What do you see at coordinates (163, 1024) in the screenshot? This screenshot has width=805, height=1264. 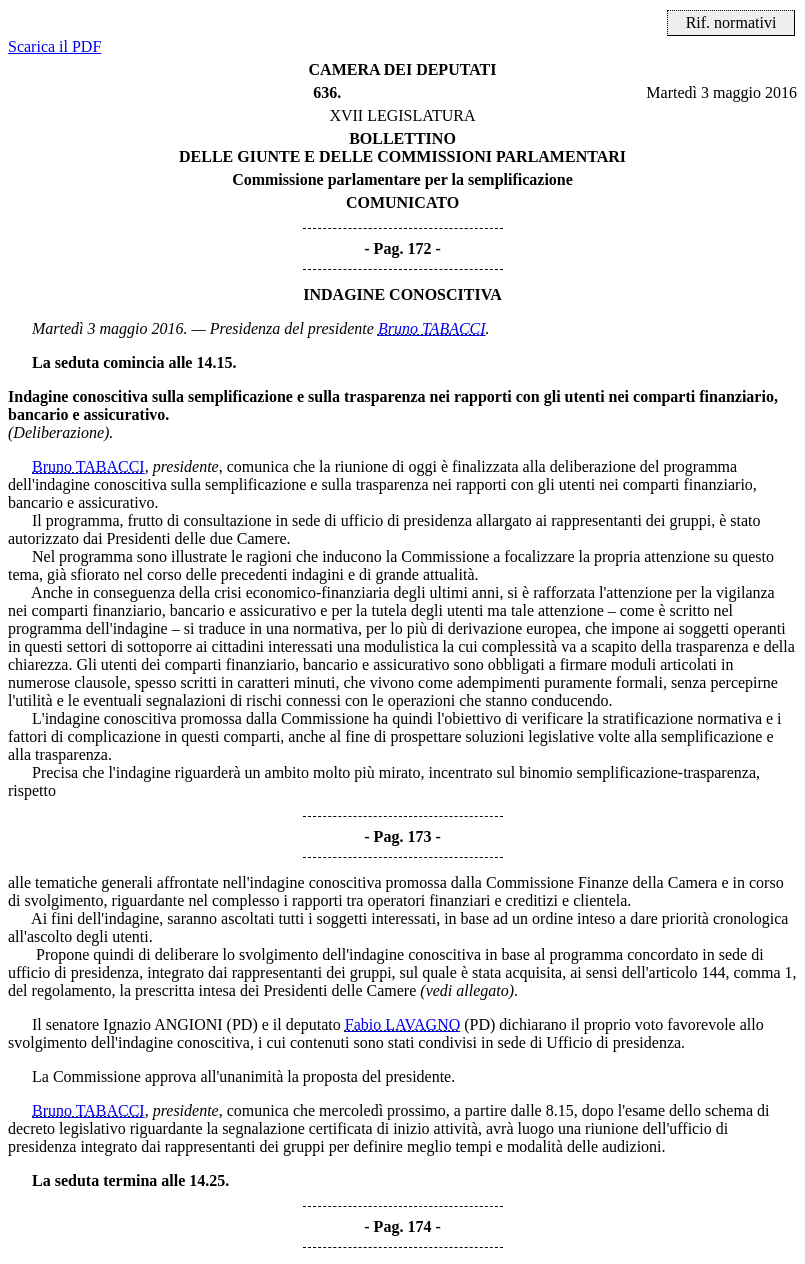 I see `Ignazio ANGIONI` at bounding box center [163, 1024].